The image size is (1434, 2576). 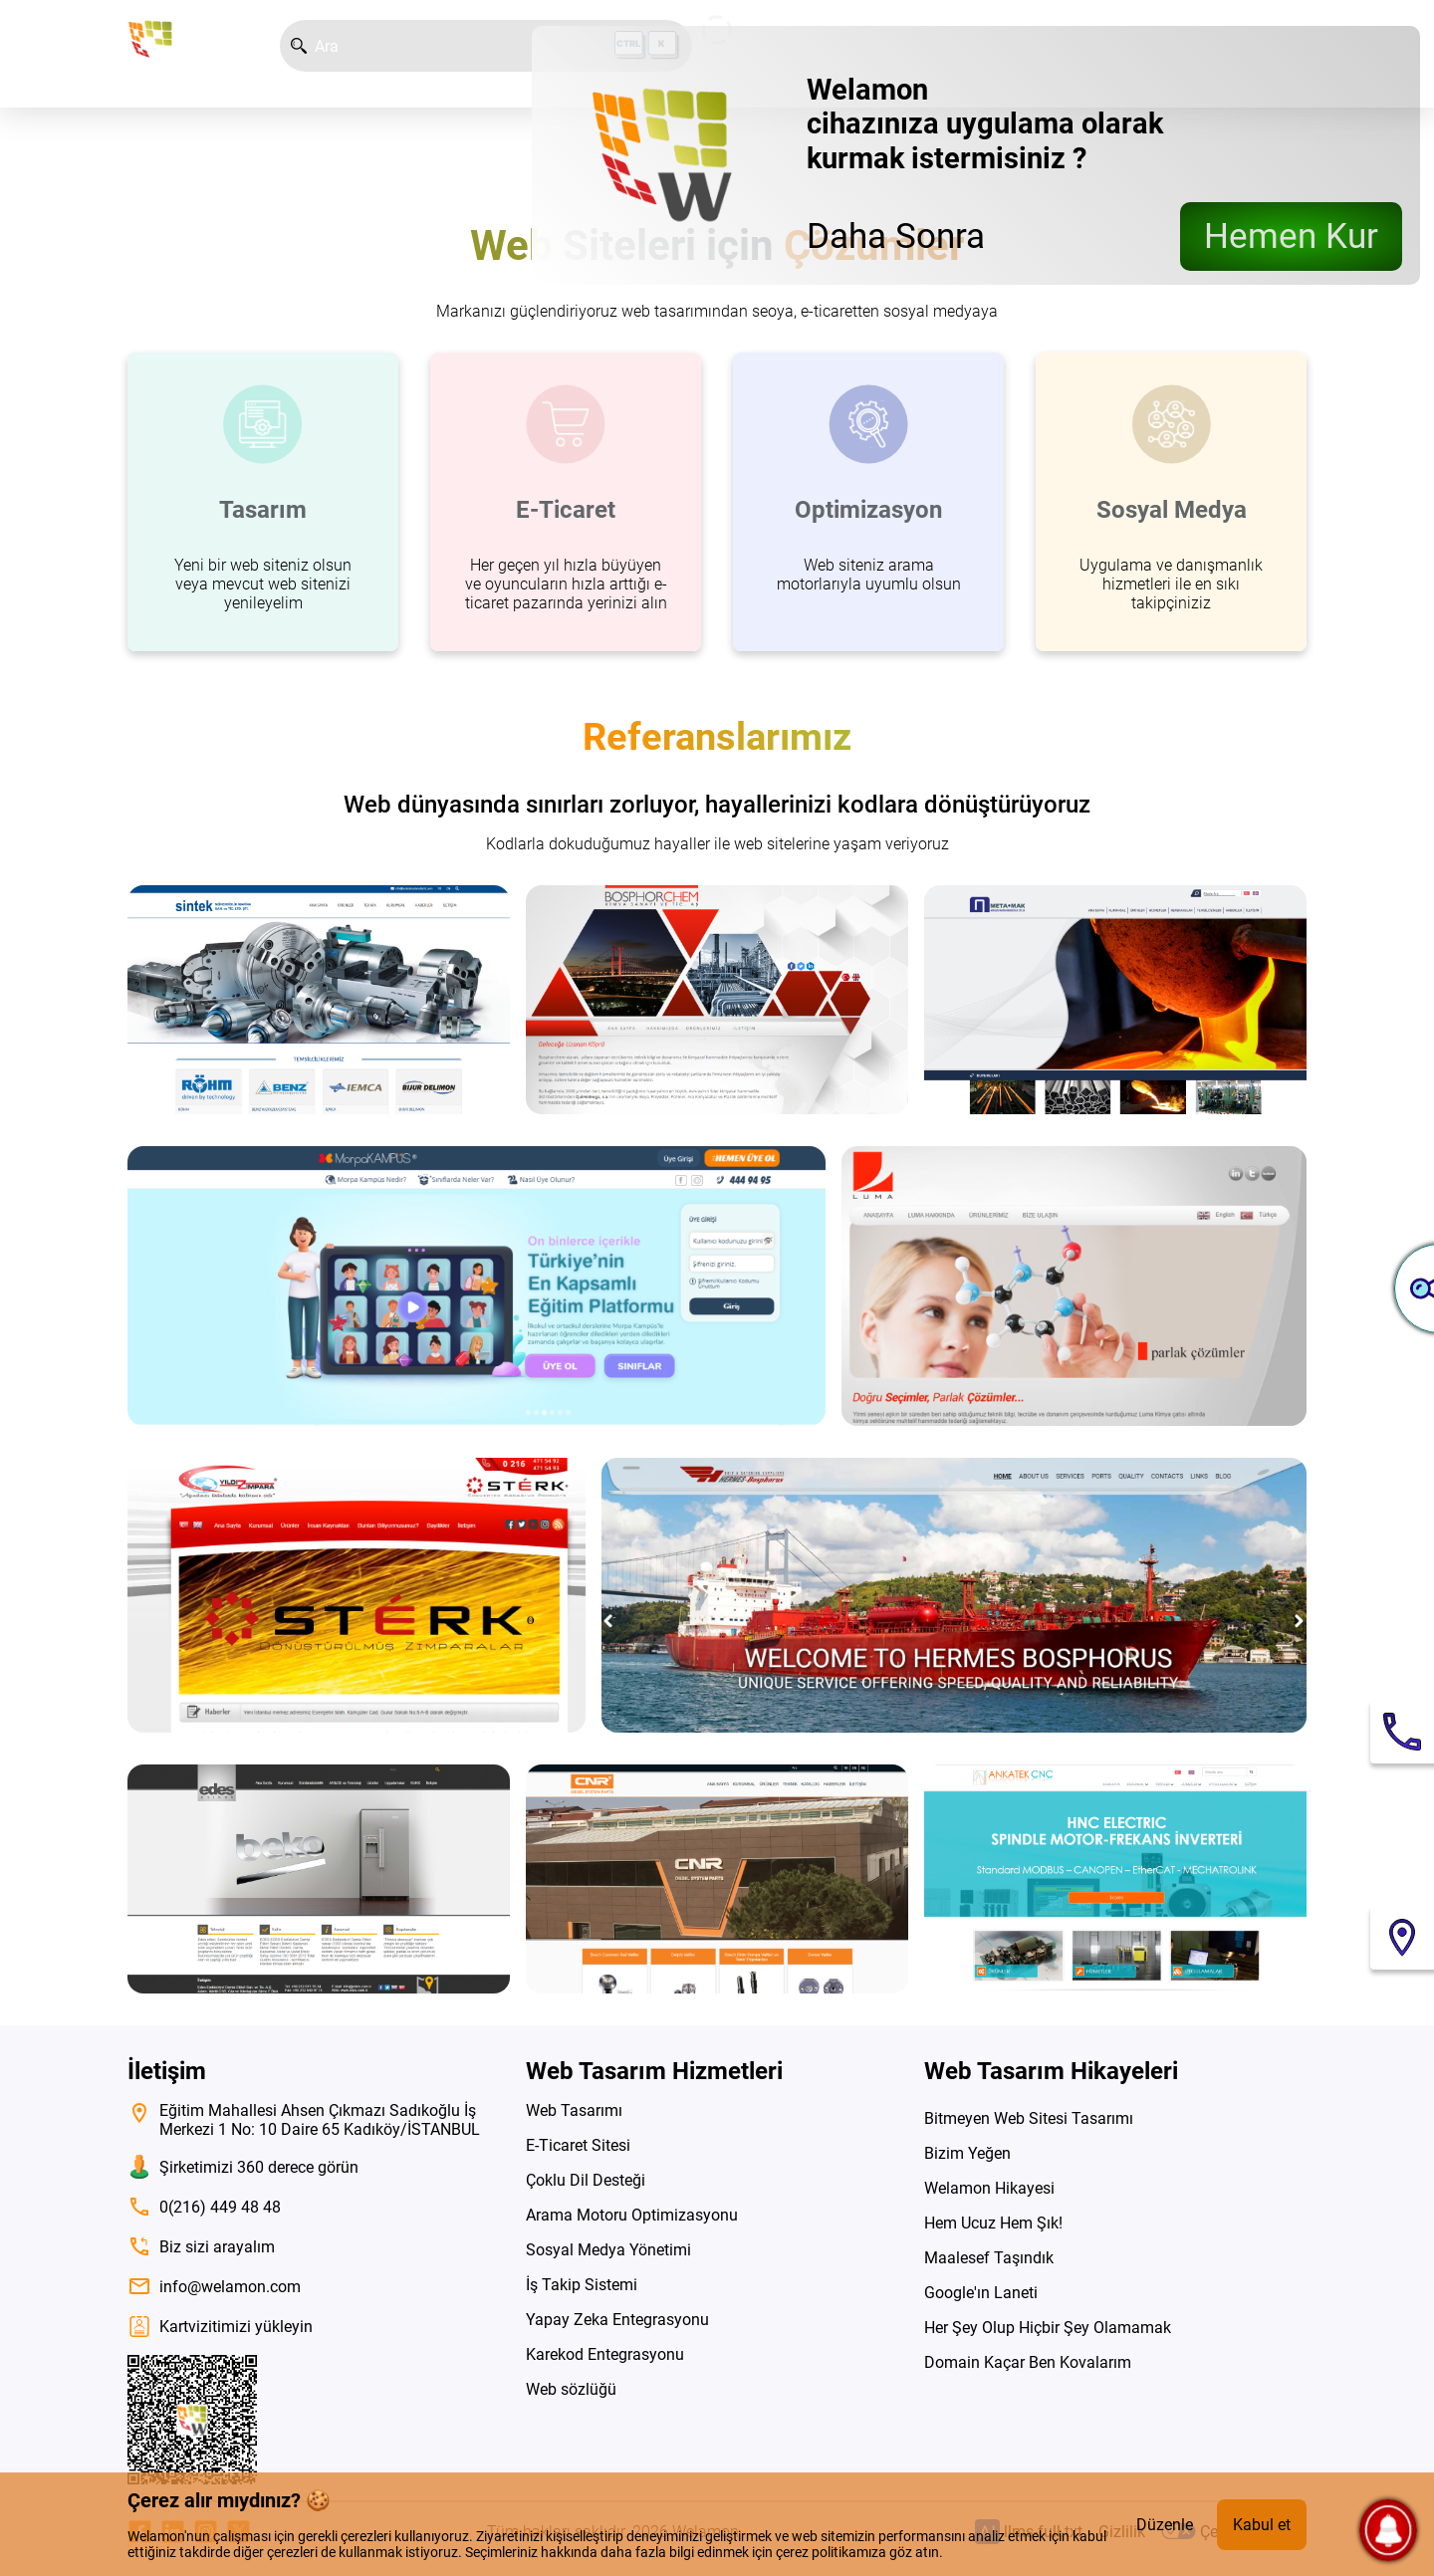 What do you see at coordinates (214, 2286) in the screenshot?
I see `info@welamon.com` at bounding box center [214, 2286].